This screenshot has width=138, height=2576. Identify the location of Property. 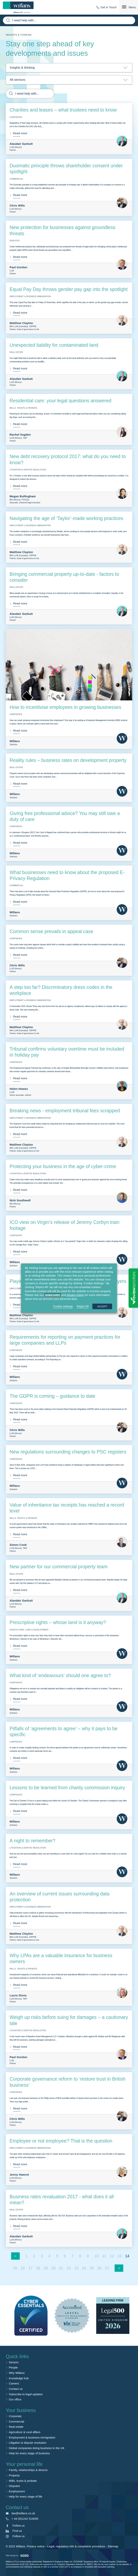
(14, 2475).